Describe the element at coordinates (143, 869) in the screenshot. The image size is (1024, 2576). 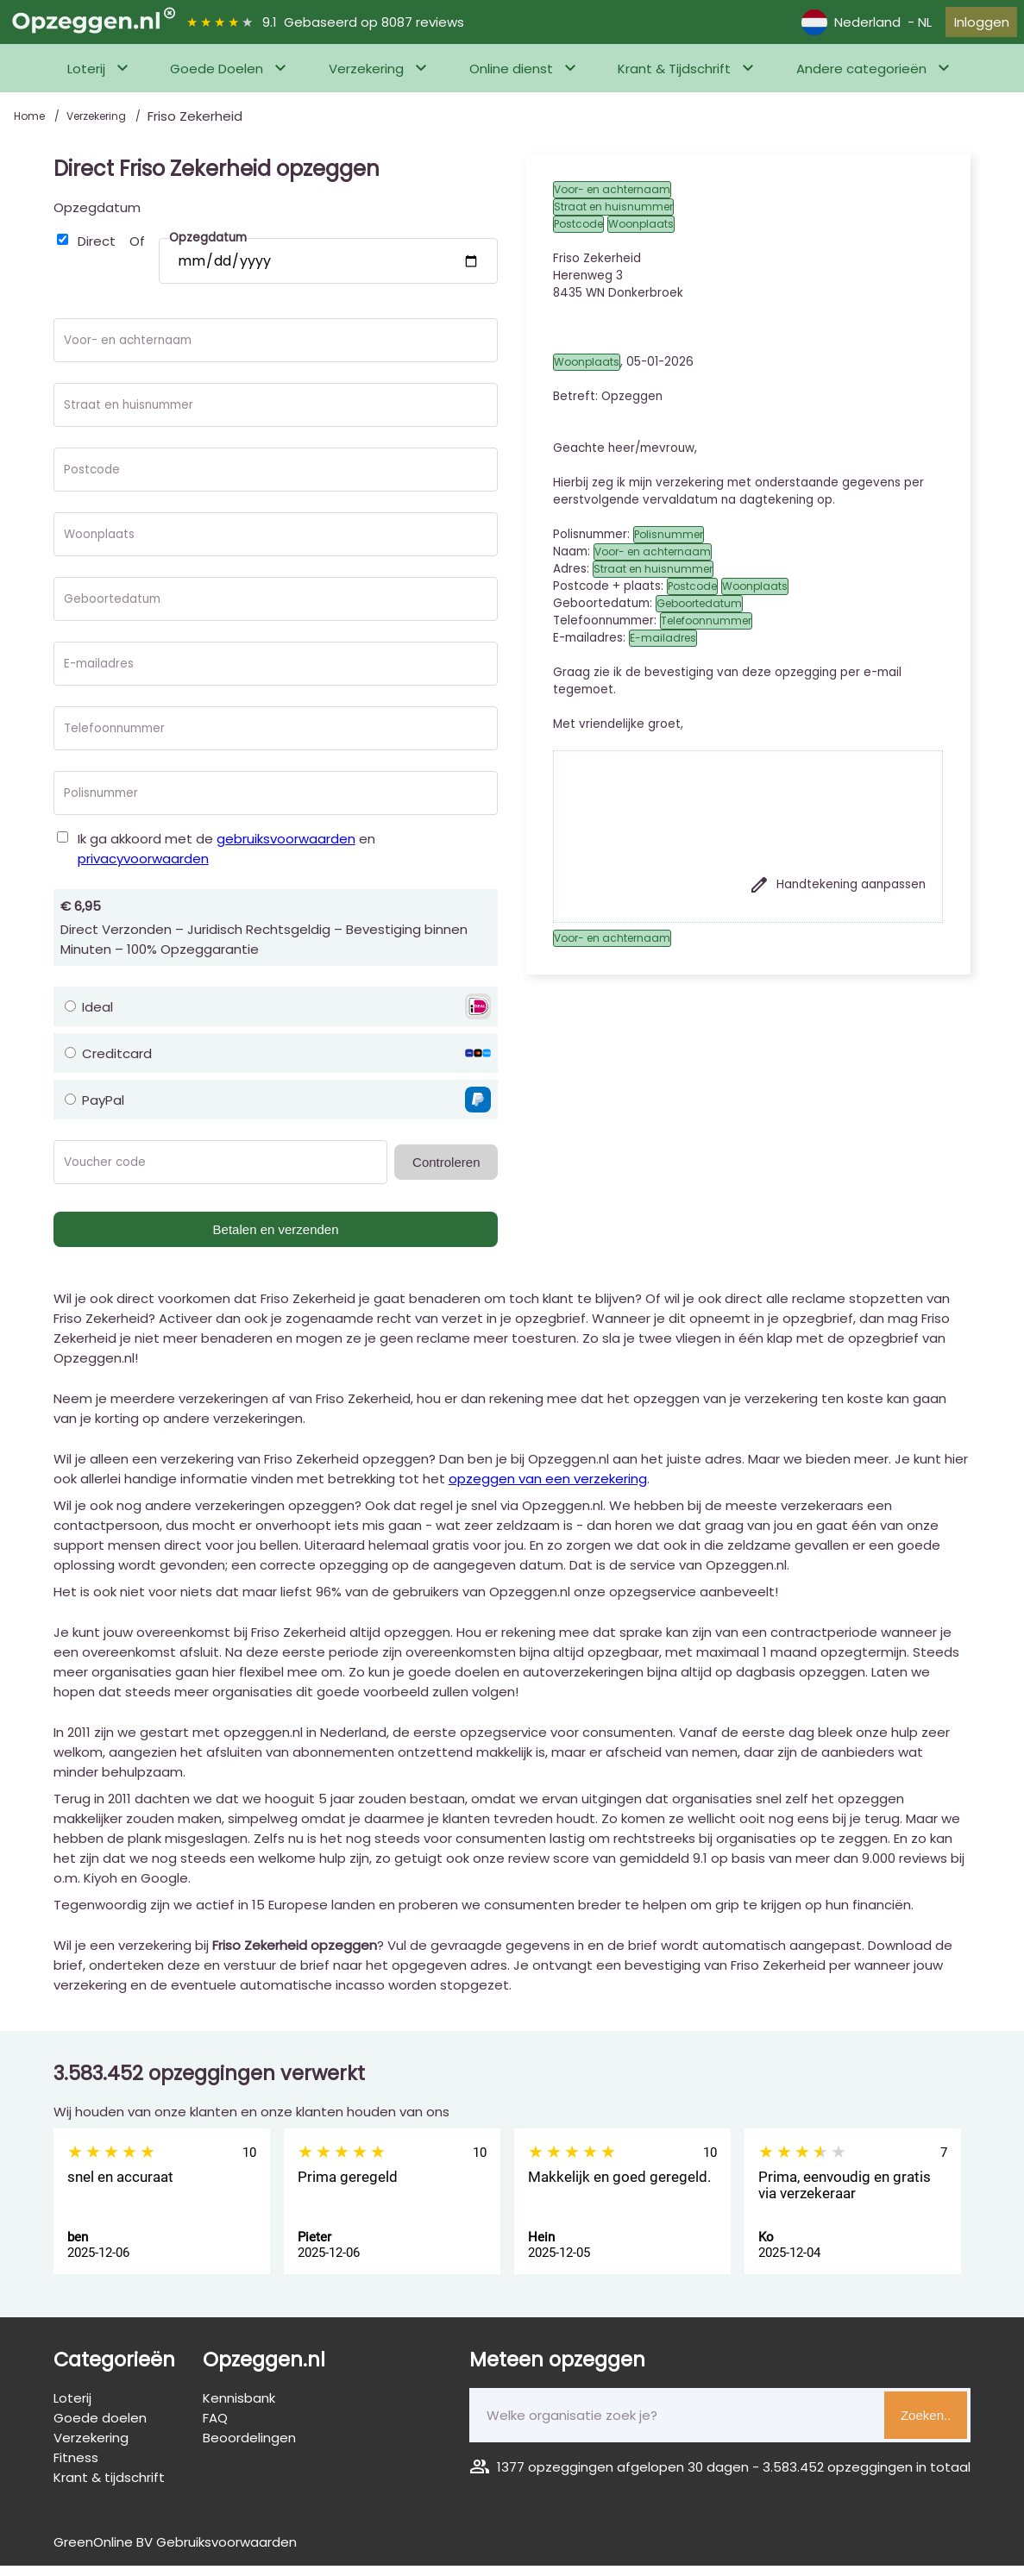
I see `privacyvoorwaarden` at that location.